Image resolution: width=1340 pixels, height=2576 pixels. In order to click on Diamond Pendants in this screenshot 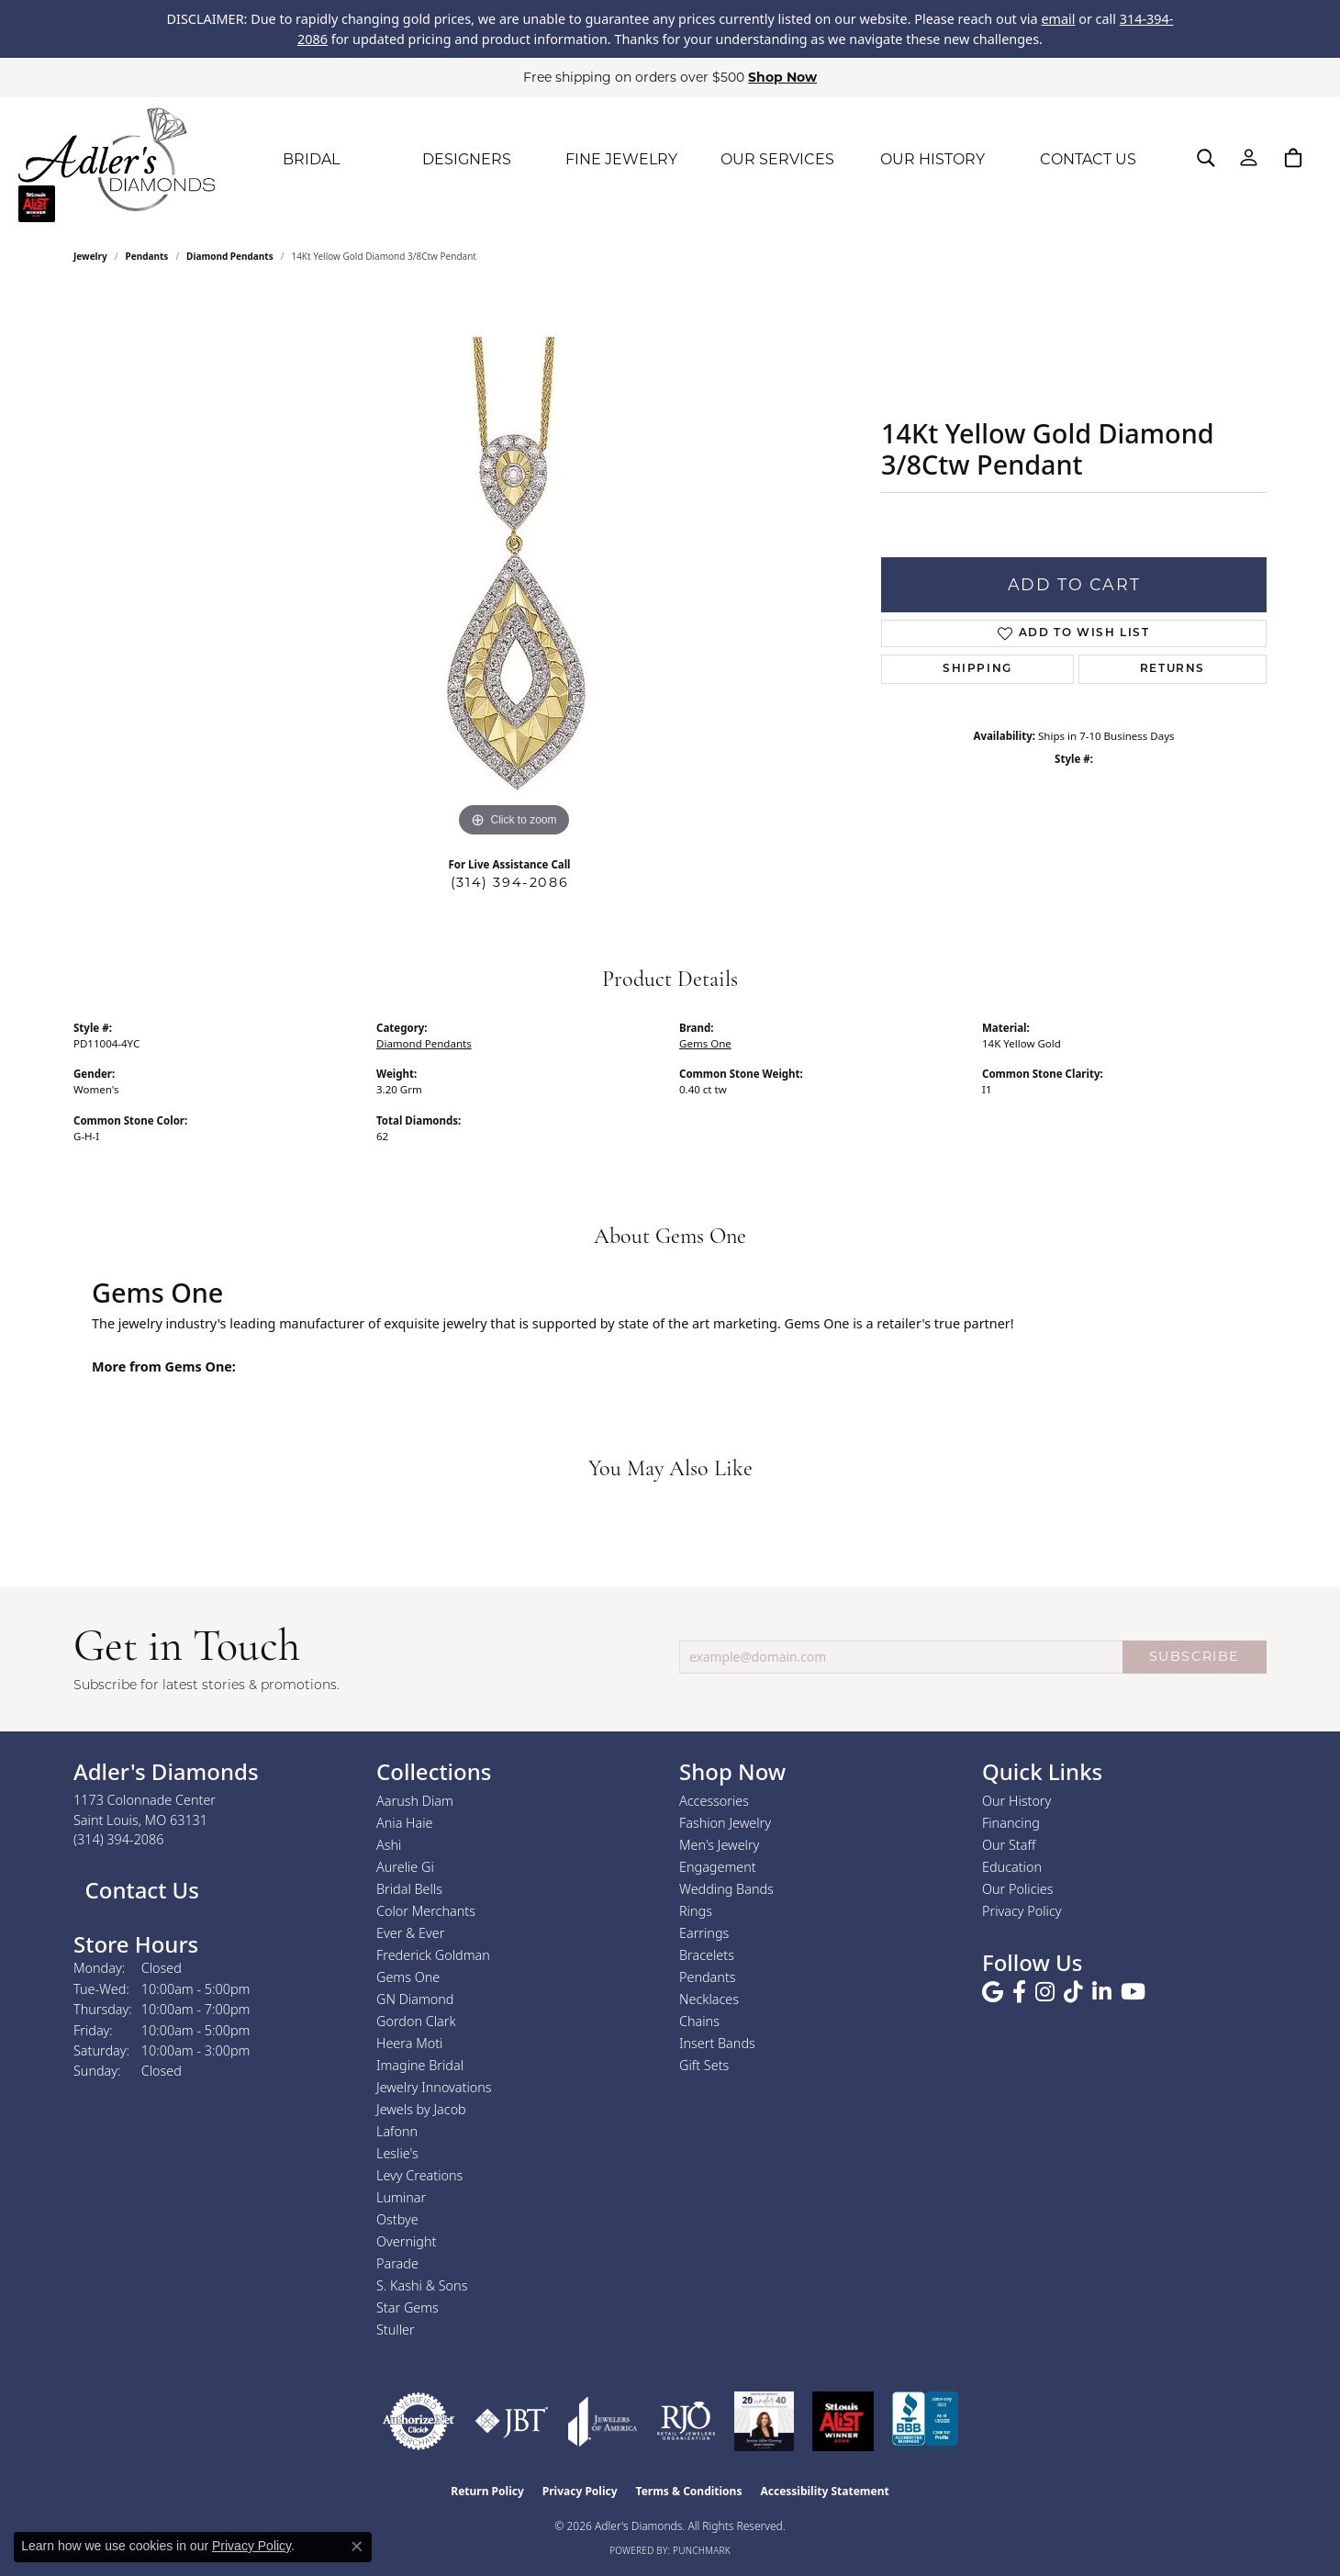, I will do `click(230, 256)`.